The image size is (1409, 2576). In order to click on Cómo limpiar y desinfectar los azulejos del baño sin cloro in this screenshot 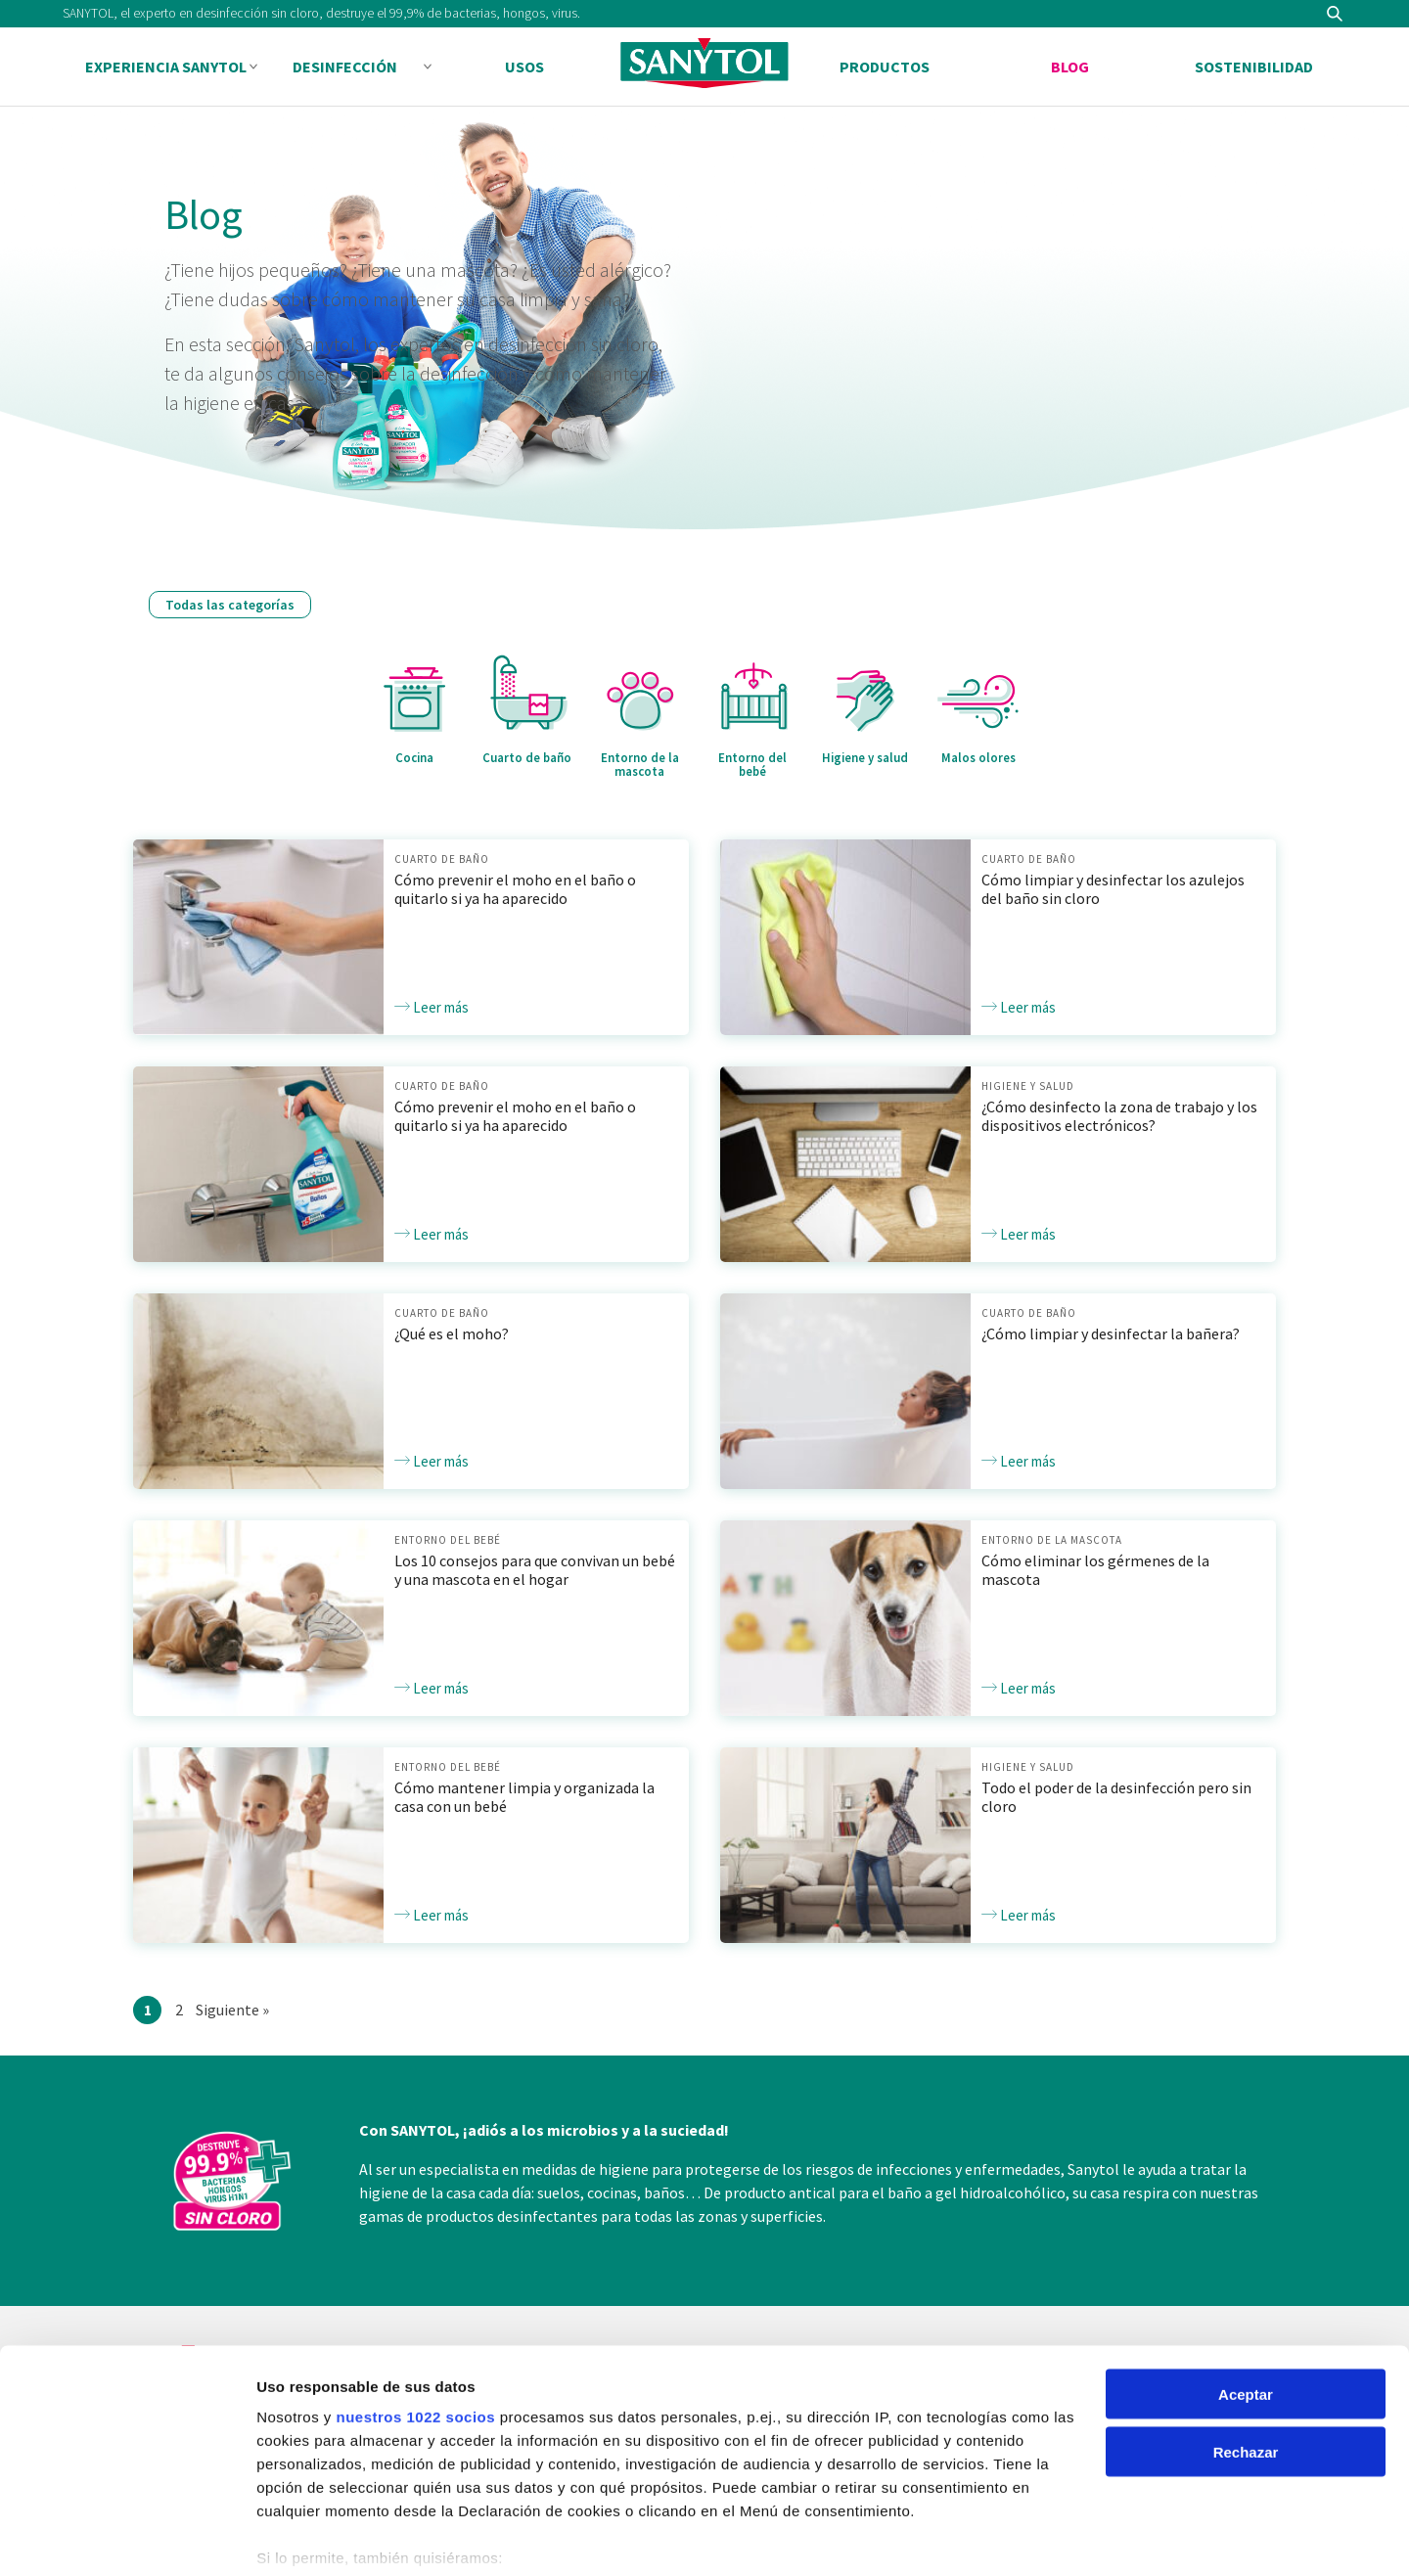, I will do `click(1113, 889)`.